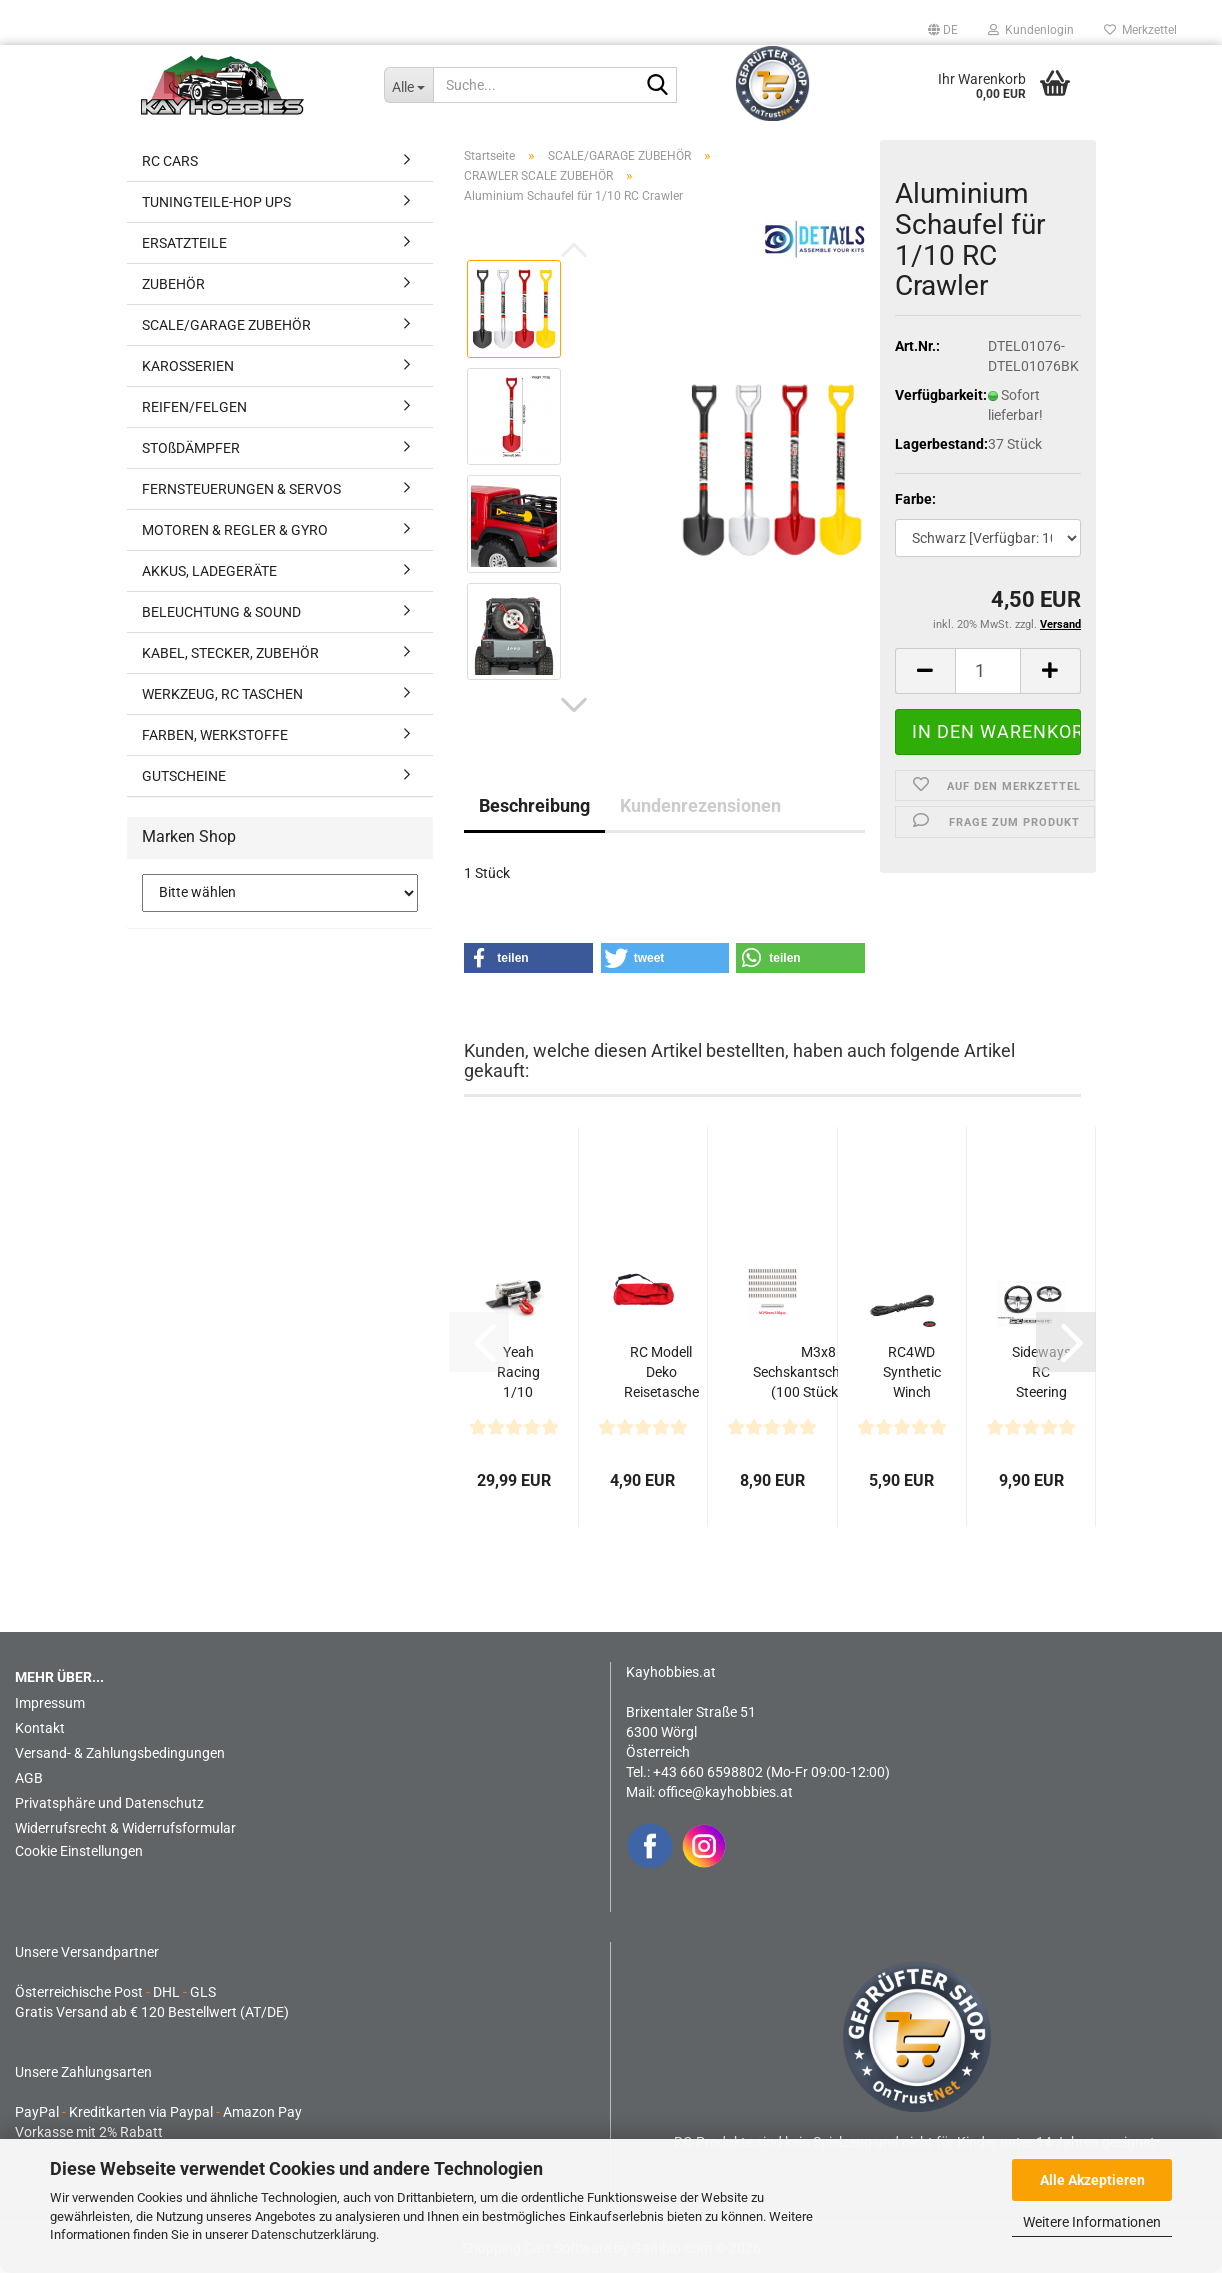 Image resolution: width=1222 pixels, height=2273 pixels. I want to click on GUTSCHEINE, so click(184, 776).